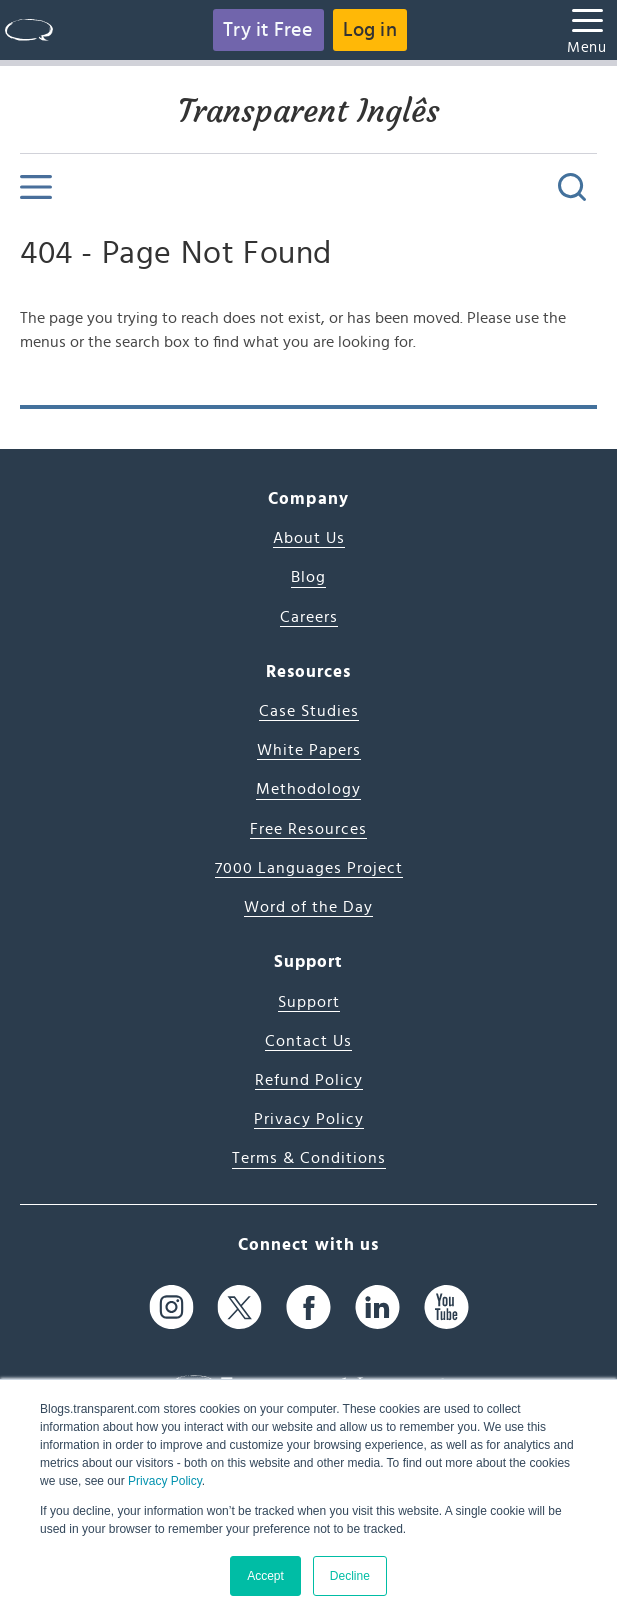 The height and width of the screenshot is (1622, 617). I want to click on Refund Policy, so click(309, 1080).